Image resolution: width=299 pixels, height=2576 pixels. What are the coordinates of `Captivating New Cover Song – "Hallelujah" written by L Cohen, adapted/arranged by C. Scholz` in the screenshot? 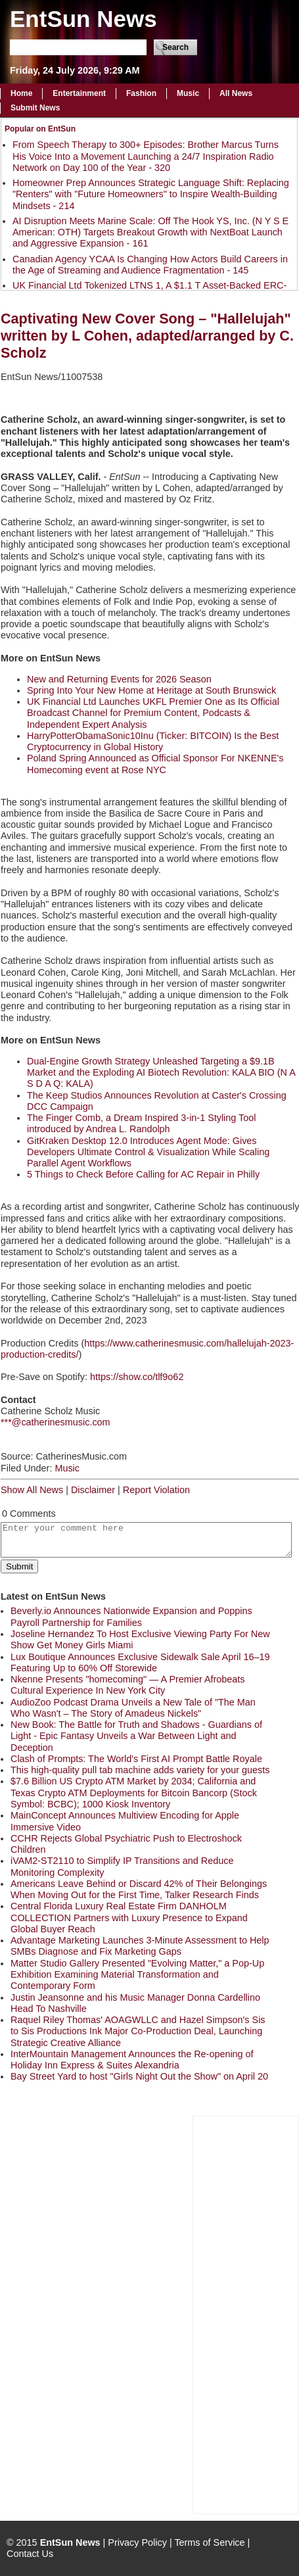 It's located at (147, 335).